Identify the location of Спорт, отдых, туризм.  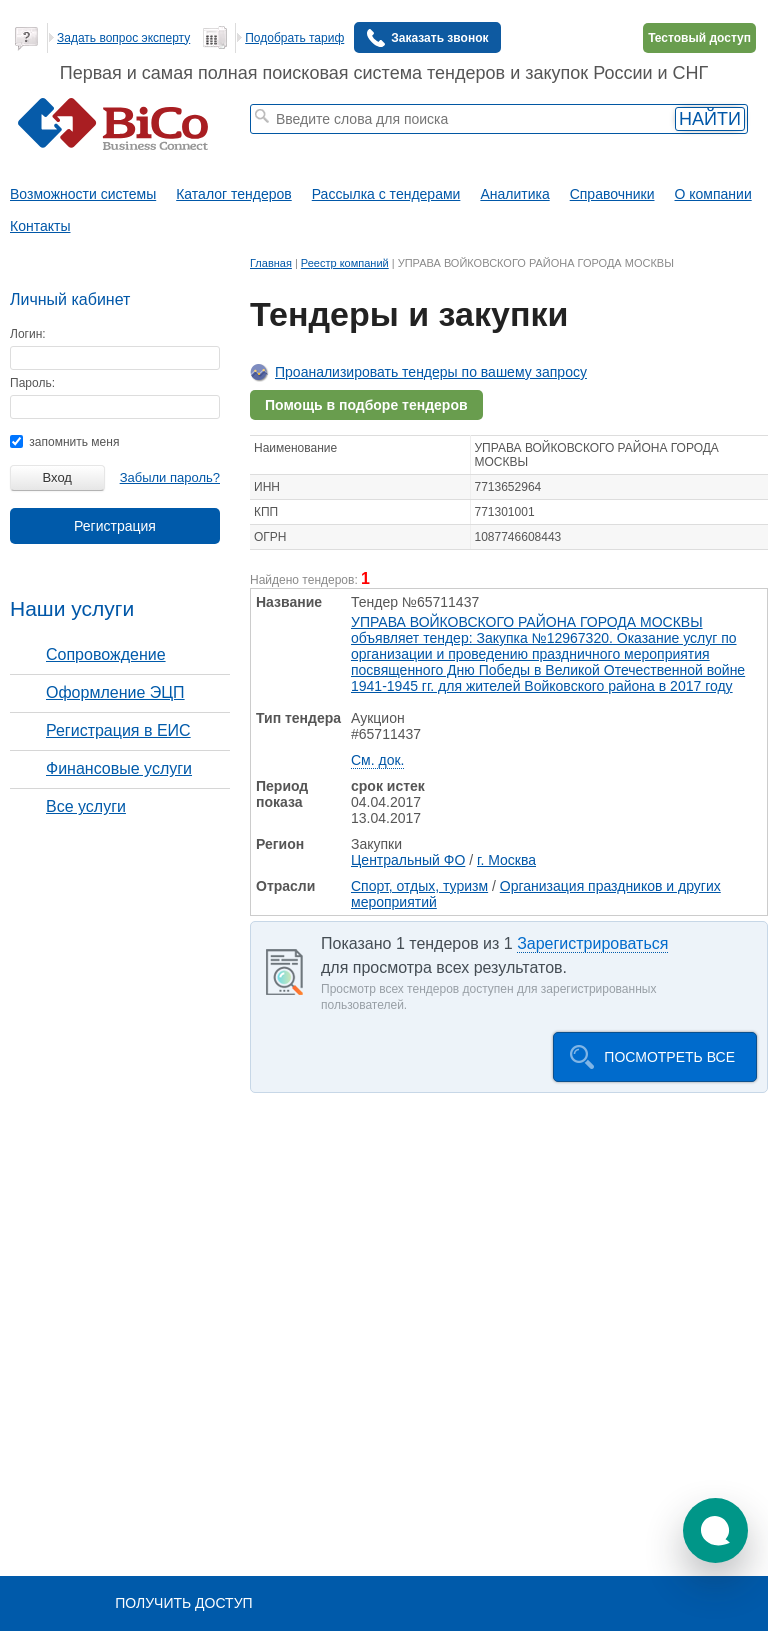
(419, 886).